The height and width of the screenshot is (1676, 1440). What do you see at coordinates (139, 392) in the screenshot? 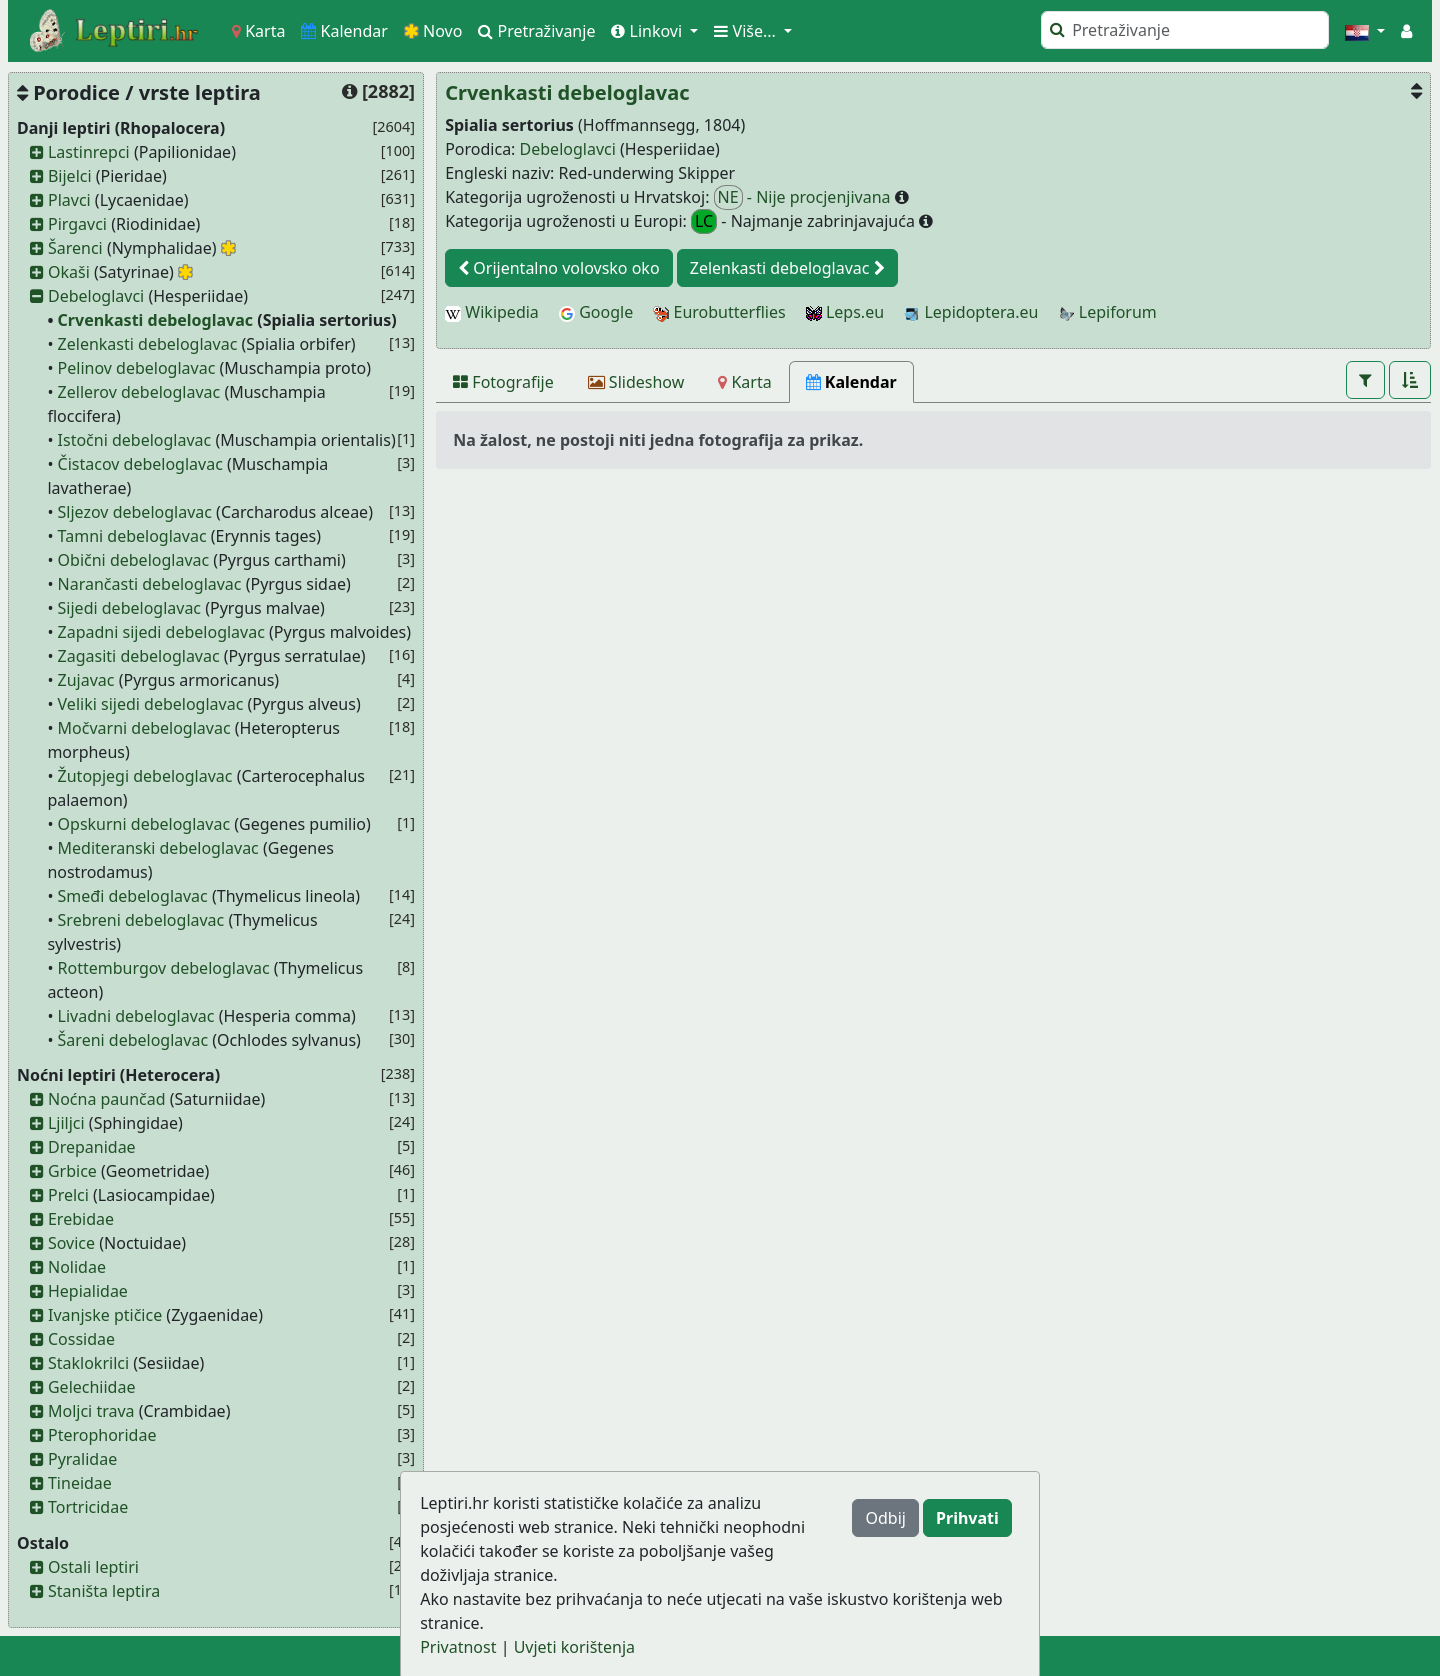
I see `Zellerov debeloglavac` at bounding box center [139, 392].